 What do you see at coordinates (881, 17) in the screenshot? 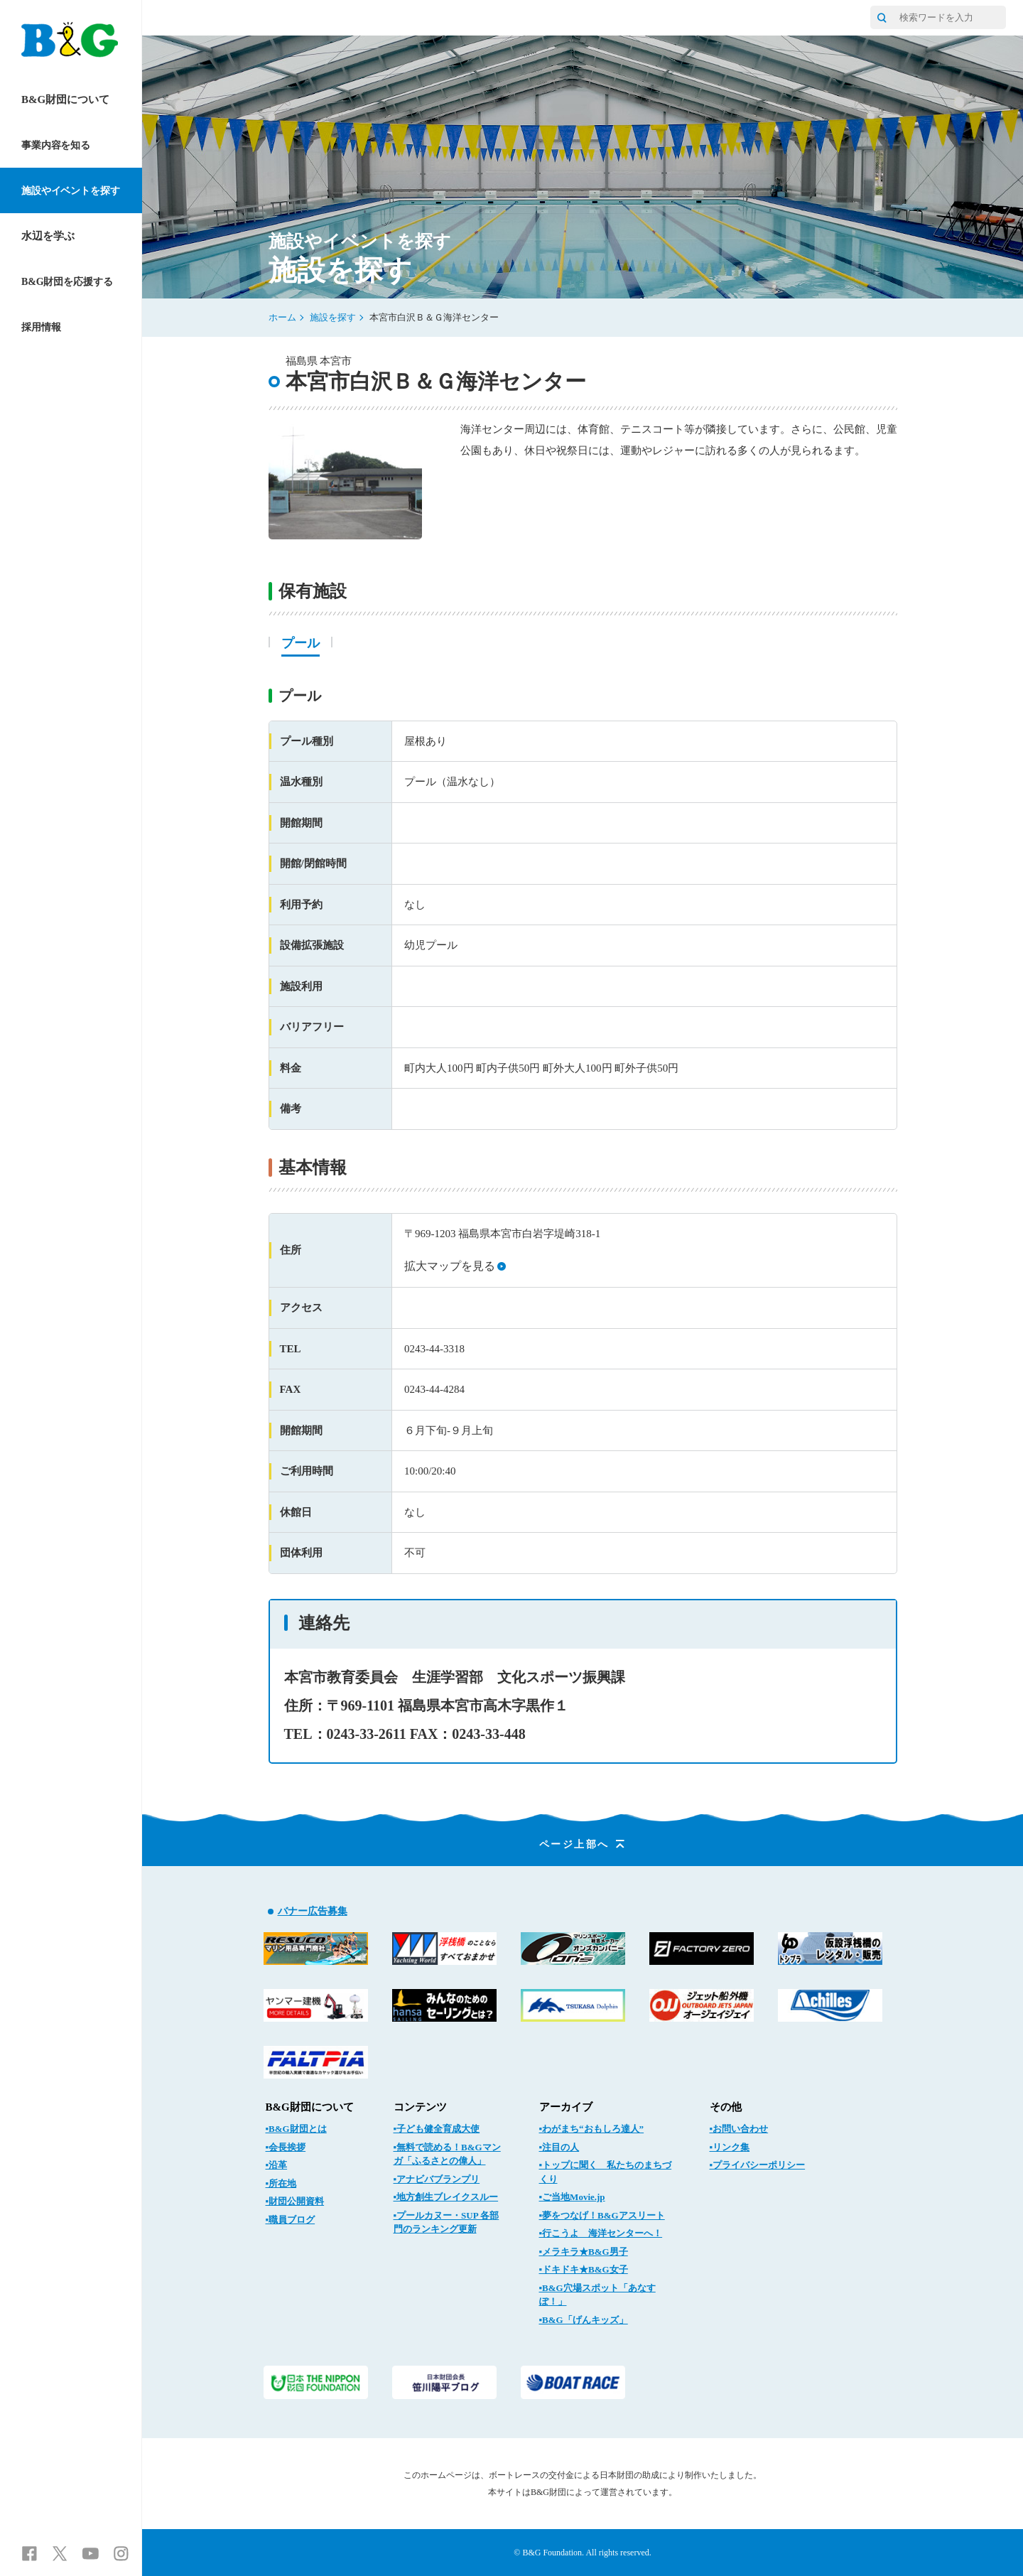
I see `[サイト内検索]` at bounding box center [881, 17].